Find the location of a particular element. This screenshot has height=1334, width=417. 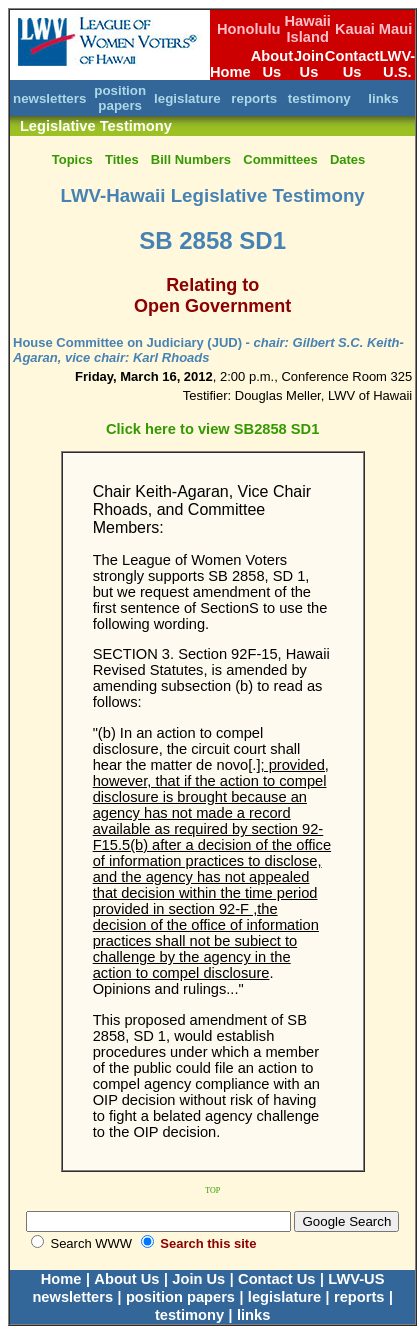

legislature is located at coordinates (187, 98).